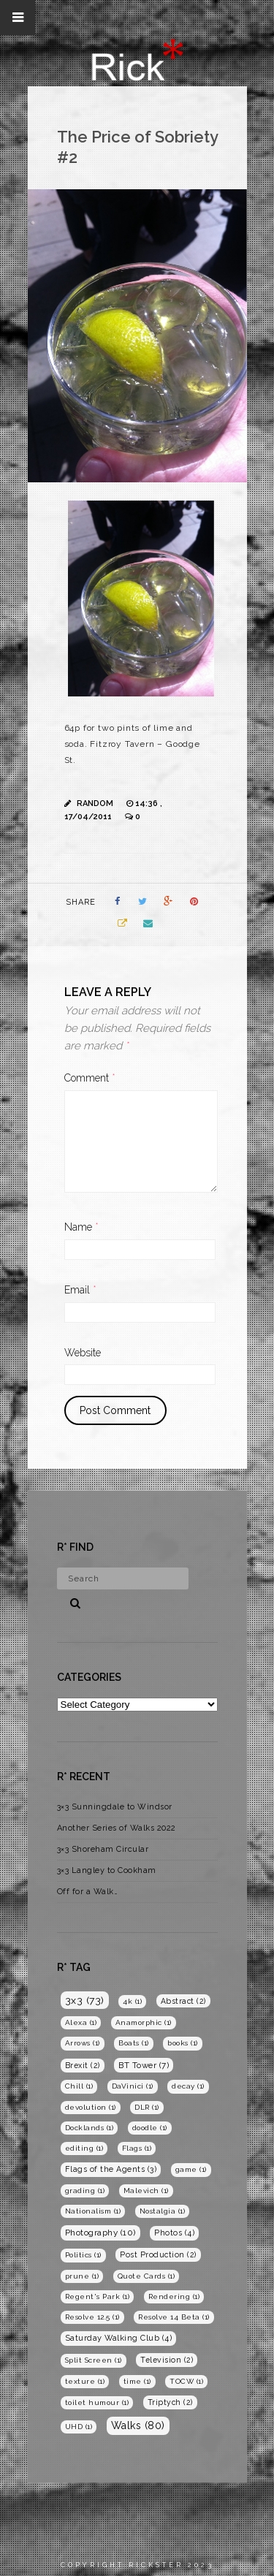  I want to click on time [time (1 item)], so click(137, 2381).